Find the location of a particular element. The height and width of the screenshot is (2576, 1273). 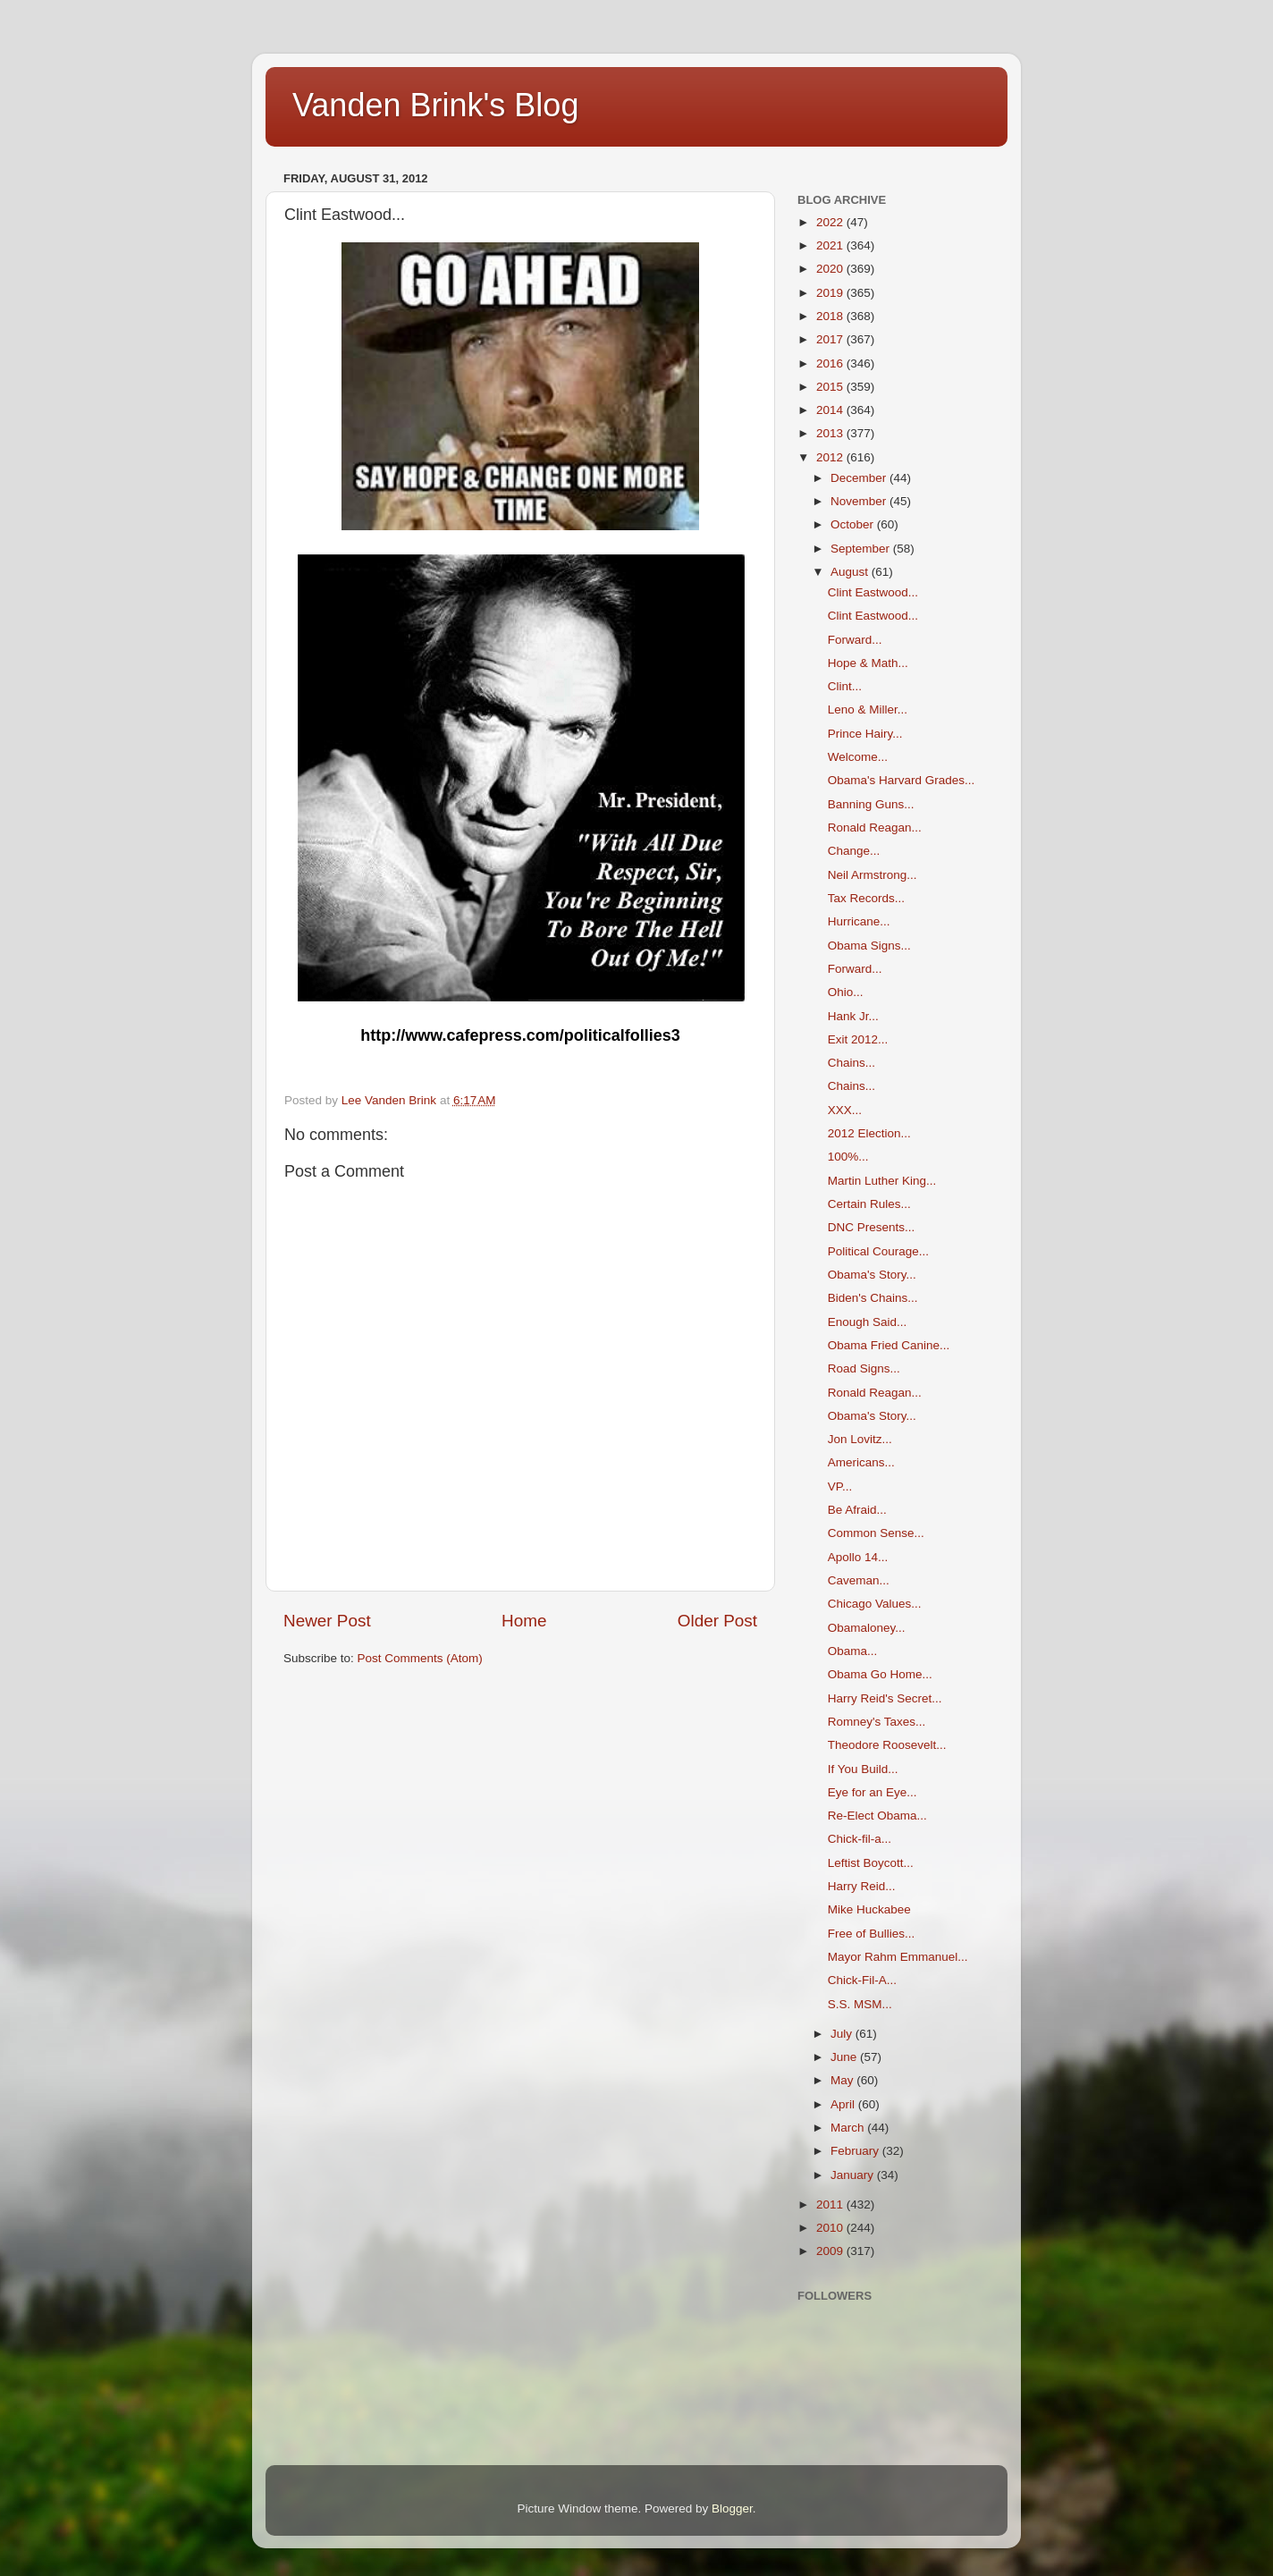

Ronald Reagan... is located at coordinates (875, 827).